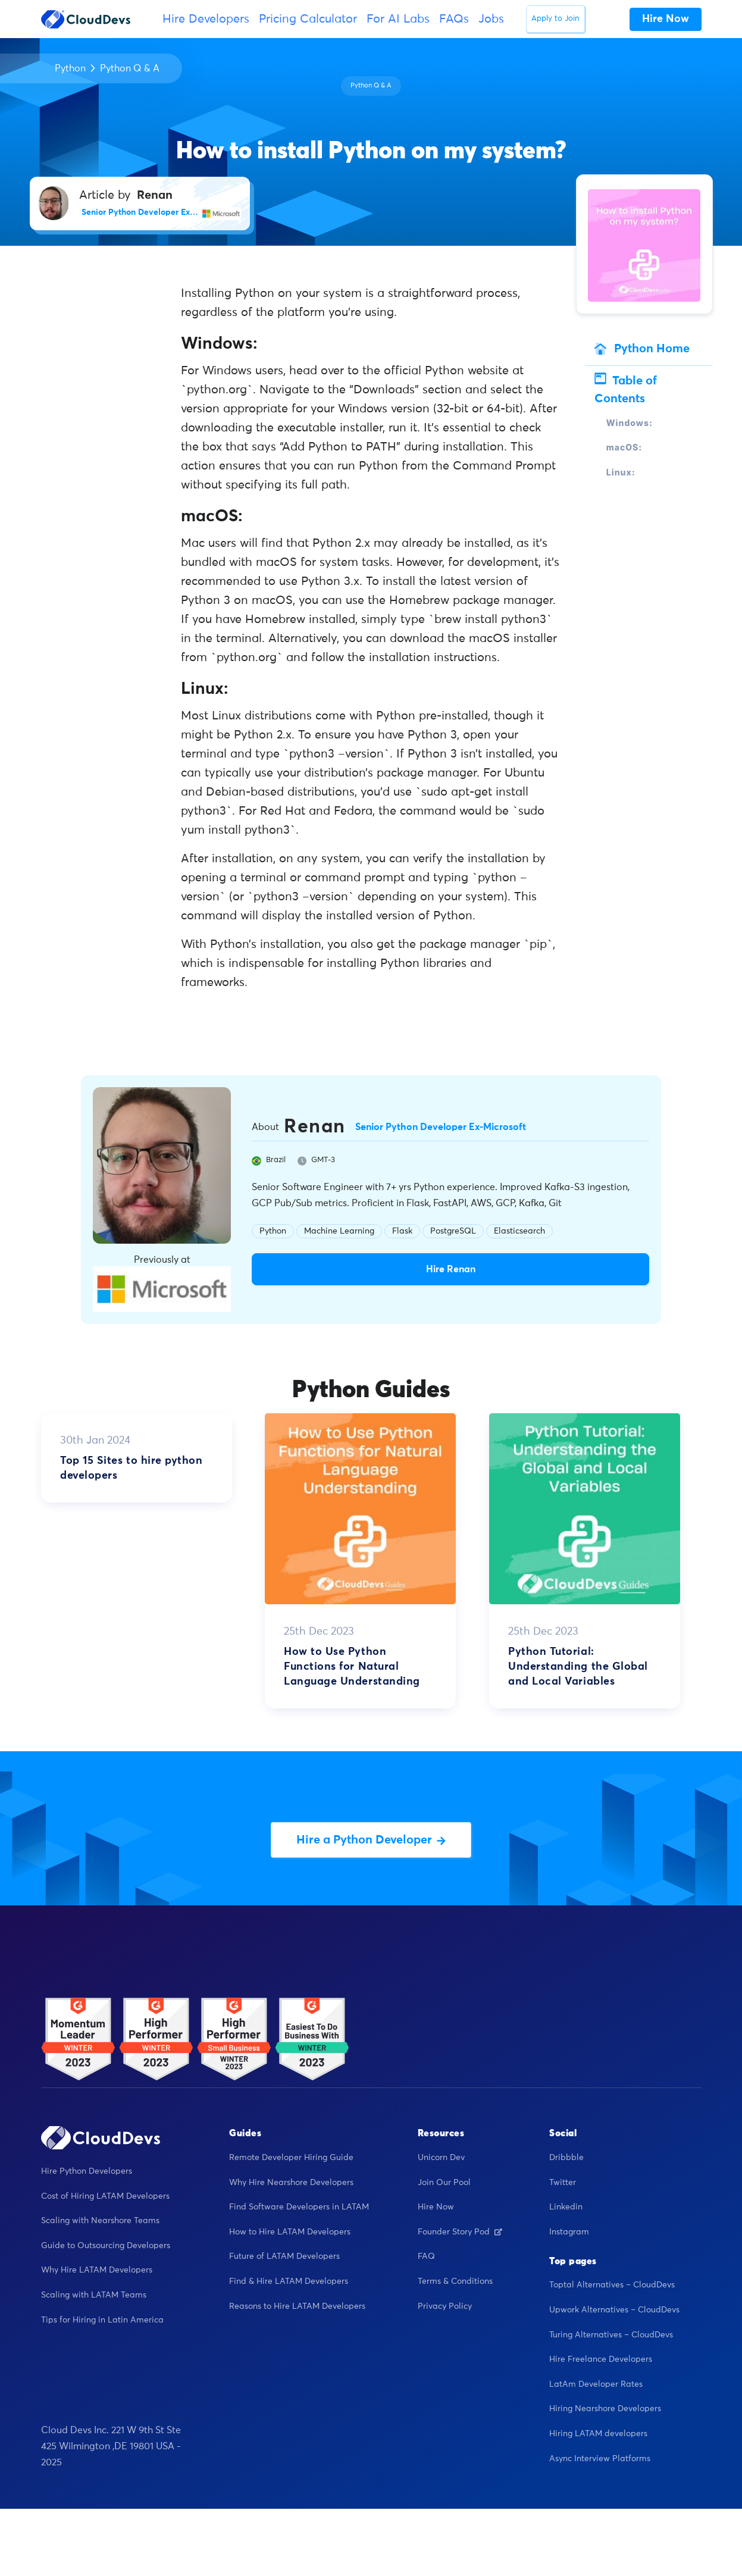  I want to click on Instagram, so click(569, 2232).